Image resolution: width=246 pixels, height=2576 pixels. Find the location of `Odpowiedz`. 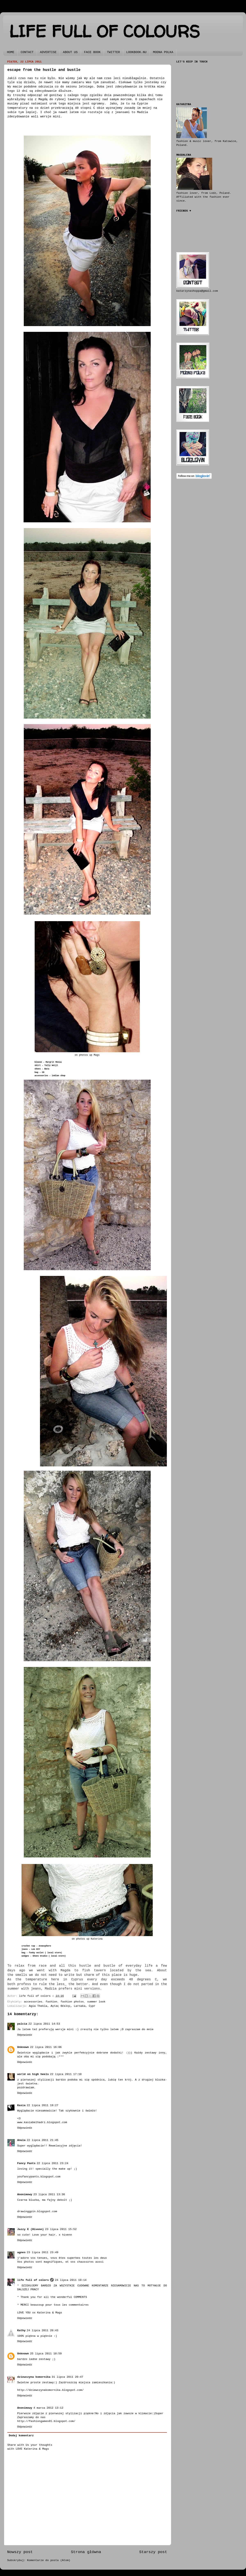

Odpowiedz is located at coordinates (24, 2034).